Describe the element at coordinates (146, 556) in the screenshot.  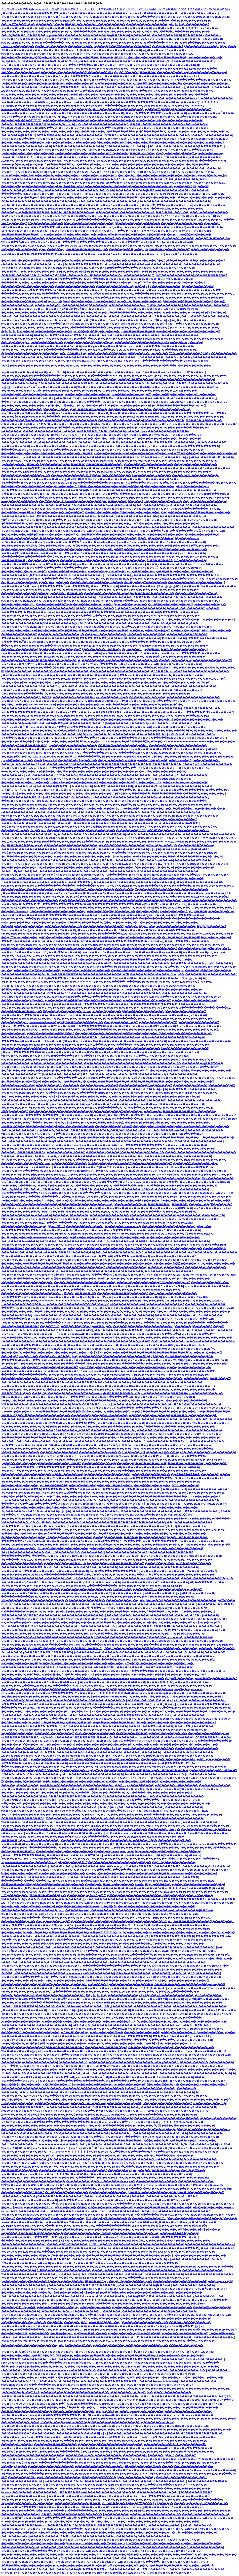
I see `�����������������Ҷ���` at that location.